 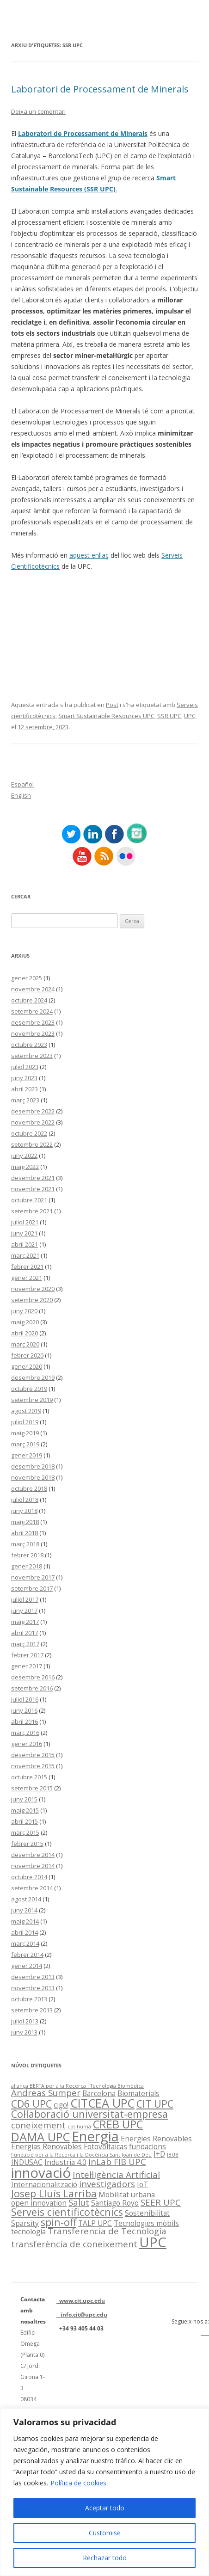 I want to click on Tecnologies mòbils [Tecnologies mòbils (2 elements)], so click(x=146, y=2223).